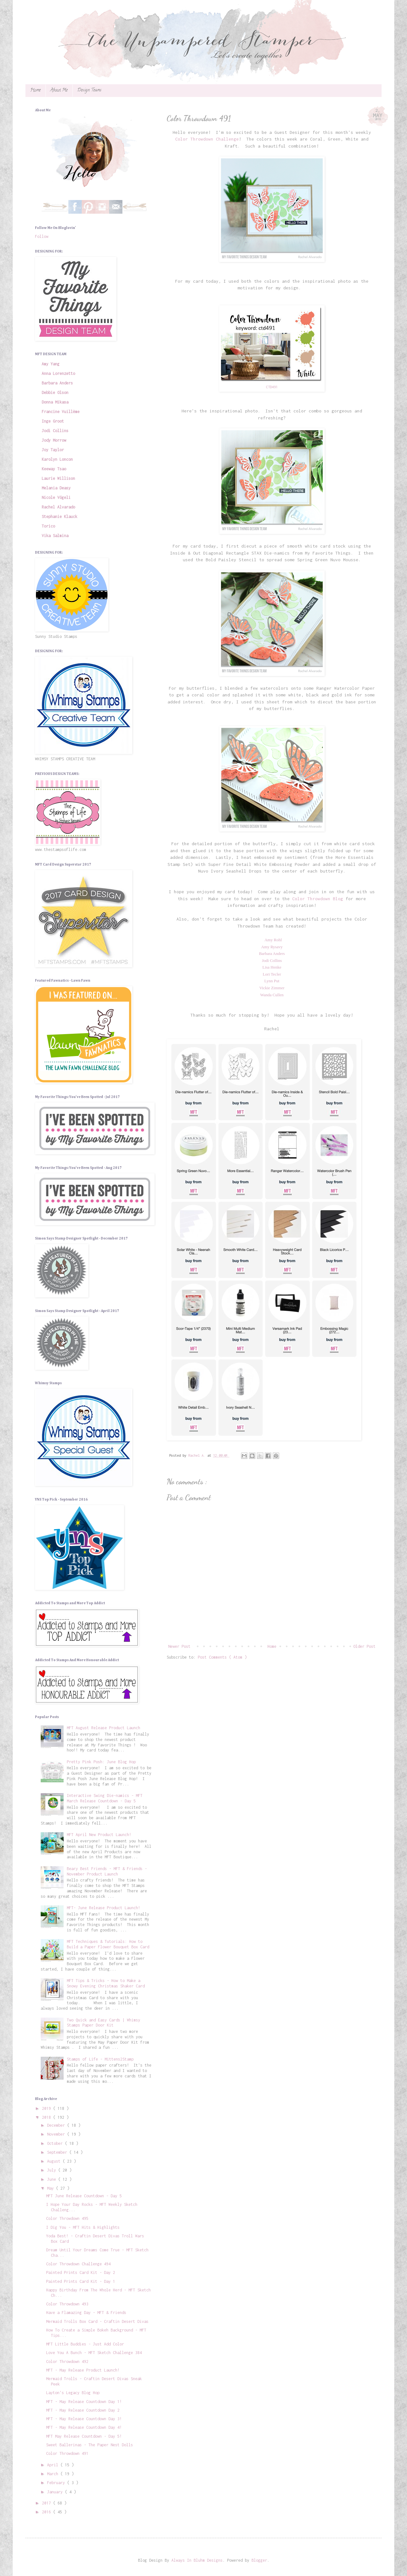 The height and width of the screenshot is (2576, 407). Describe the element at coordinates (48, 526) in the screenshot. I see `Torico` at that location.